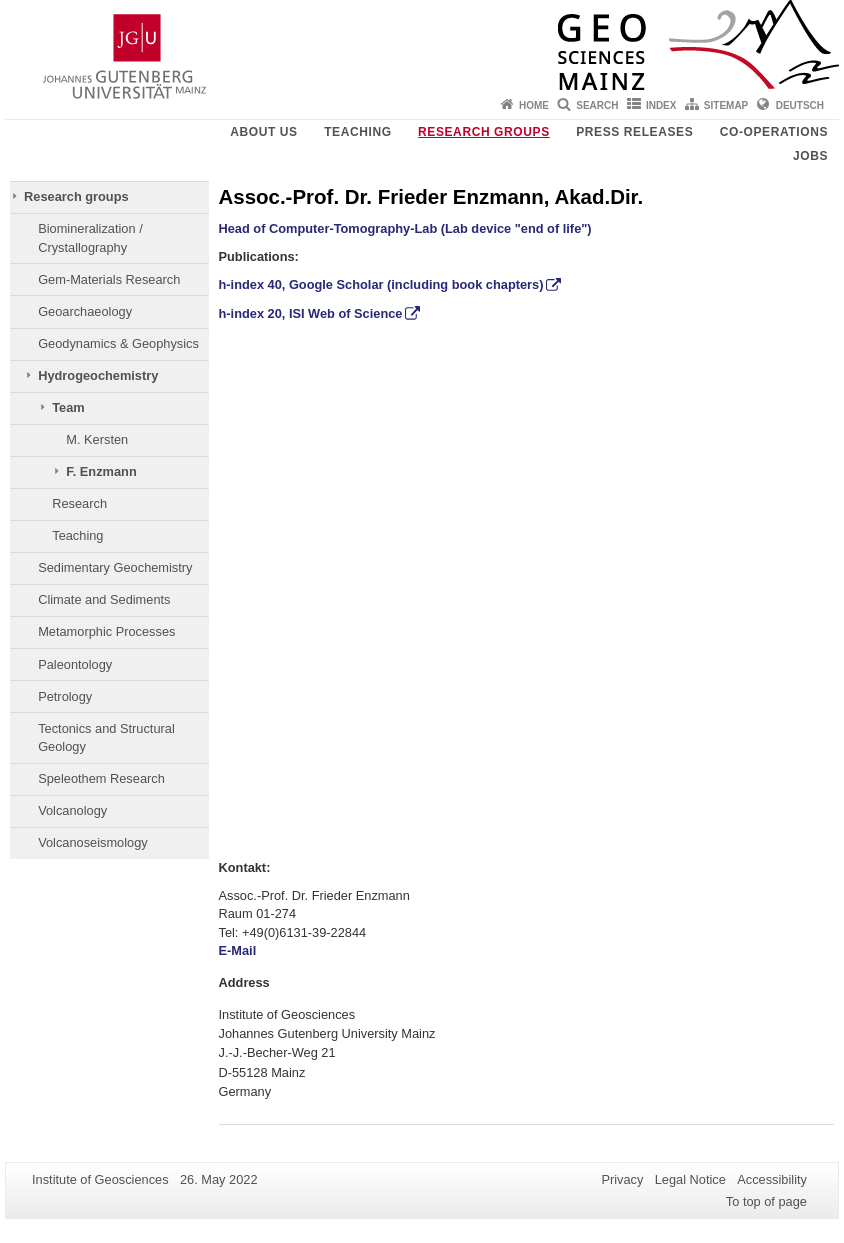 The image size is (844, 1243). I want to click on Metamorphic Processes, so click(106, 631).